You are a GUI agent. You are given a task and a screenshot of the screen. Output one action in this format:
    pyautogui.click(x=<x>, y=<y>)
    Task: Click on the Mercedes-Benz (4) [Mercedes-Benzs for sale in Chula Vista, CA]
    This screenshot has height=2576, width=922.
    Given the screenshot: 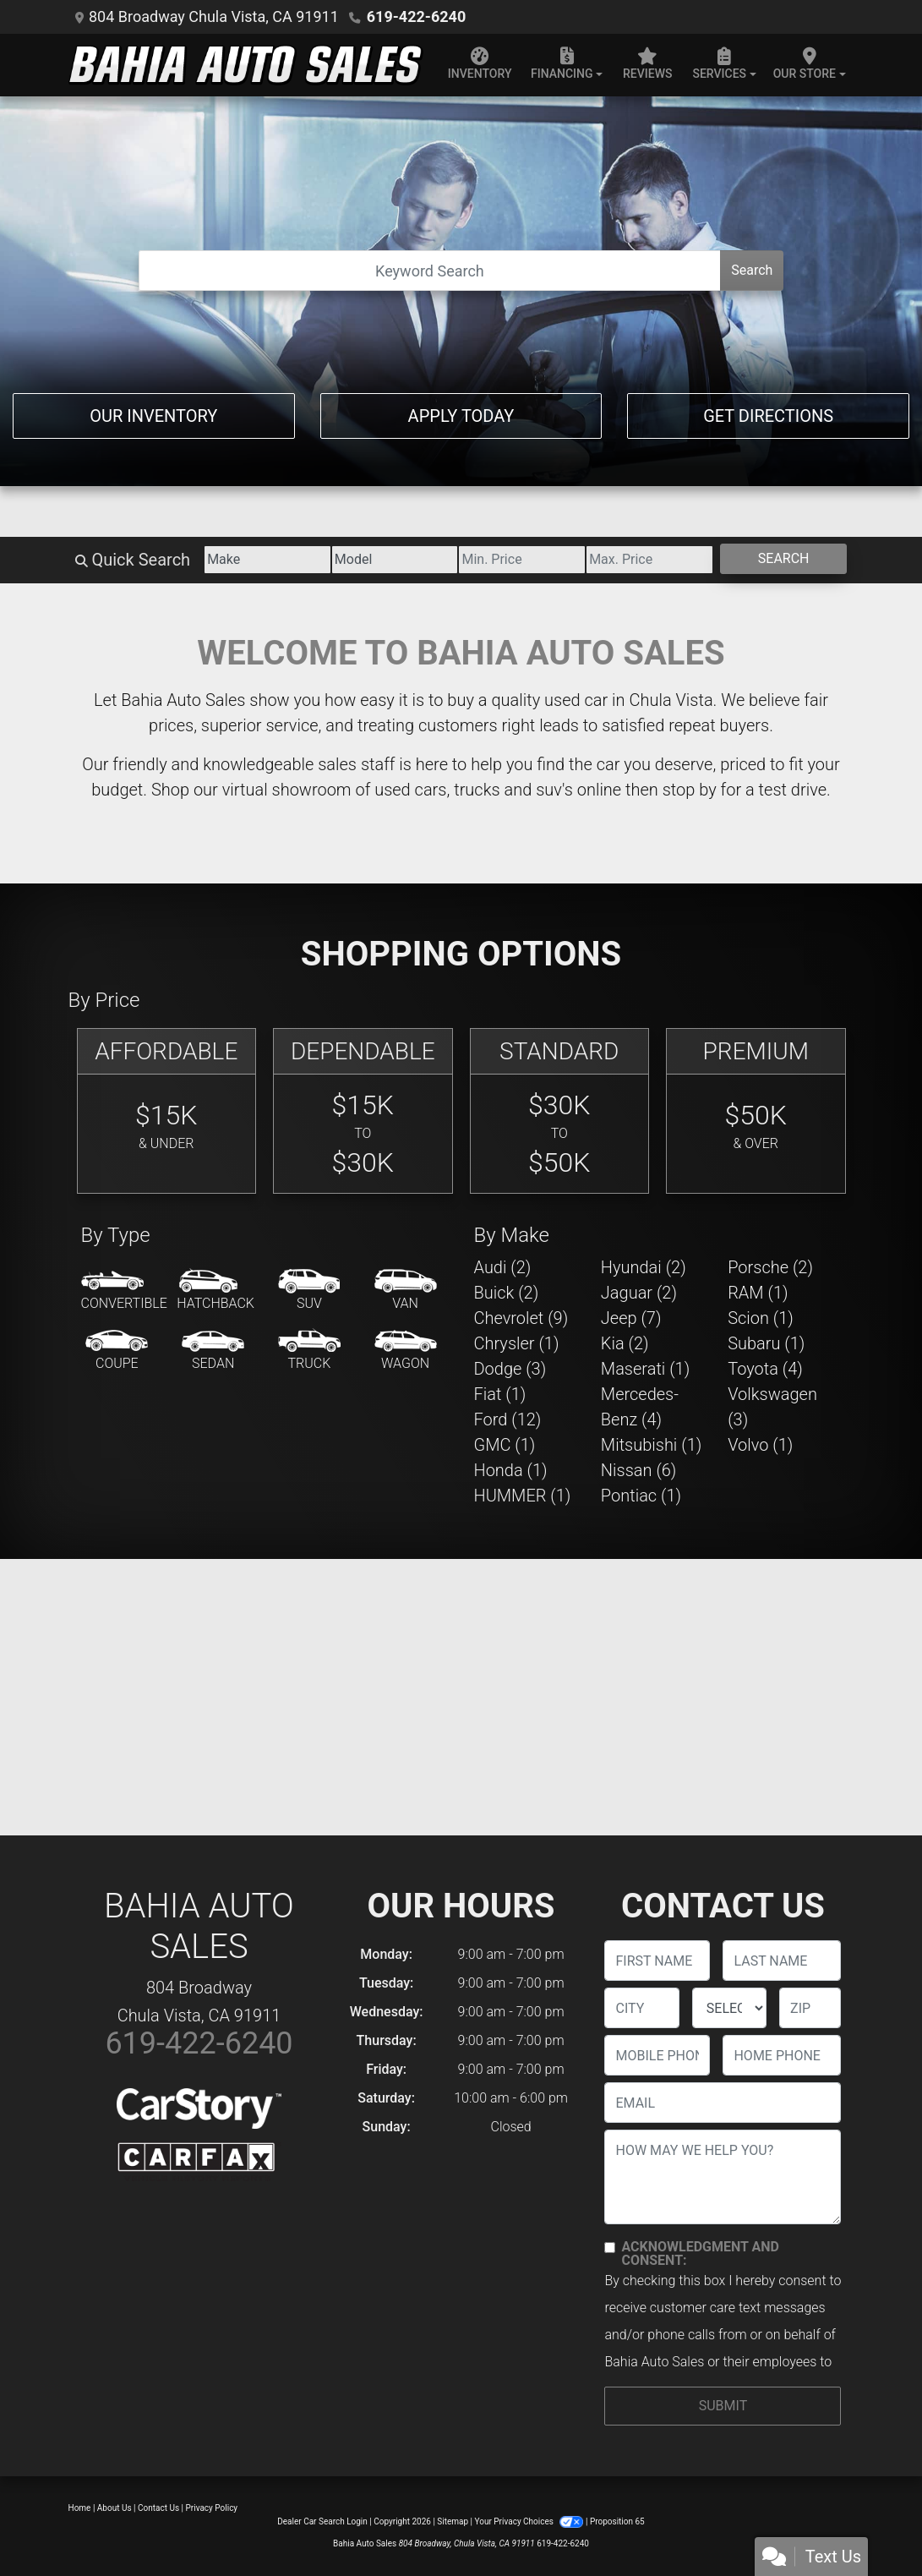 What is the action you would take?
    pyautogui.click(x=640, y=1407)
    